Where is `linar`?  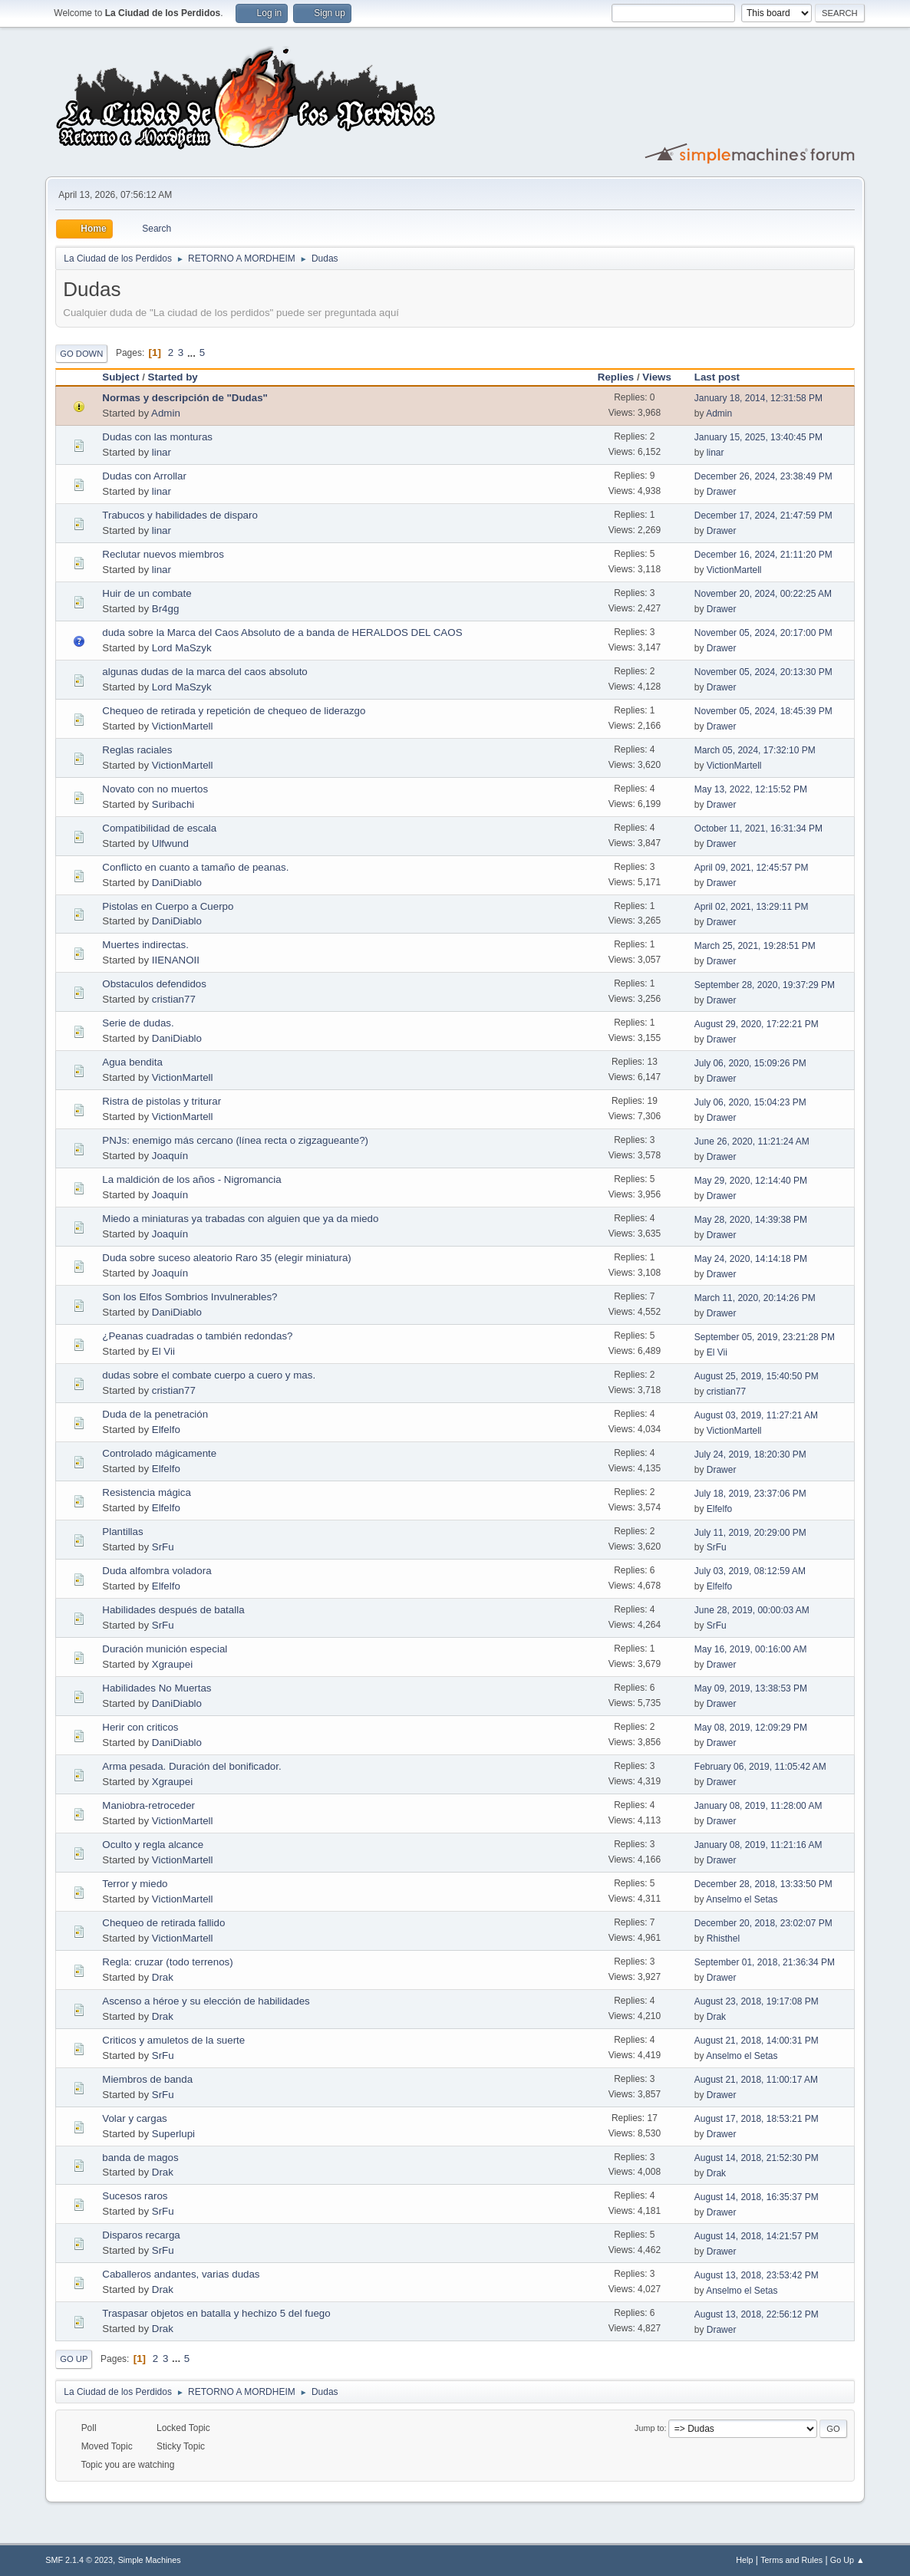
linar is located at coordinates (161, 452).